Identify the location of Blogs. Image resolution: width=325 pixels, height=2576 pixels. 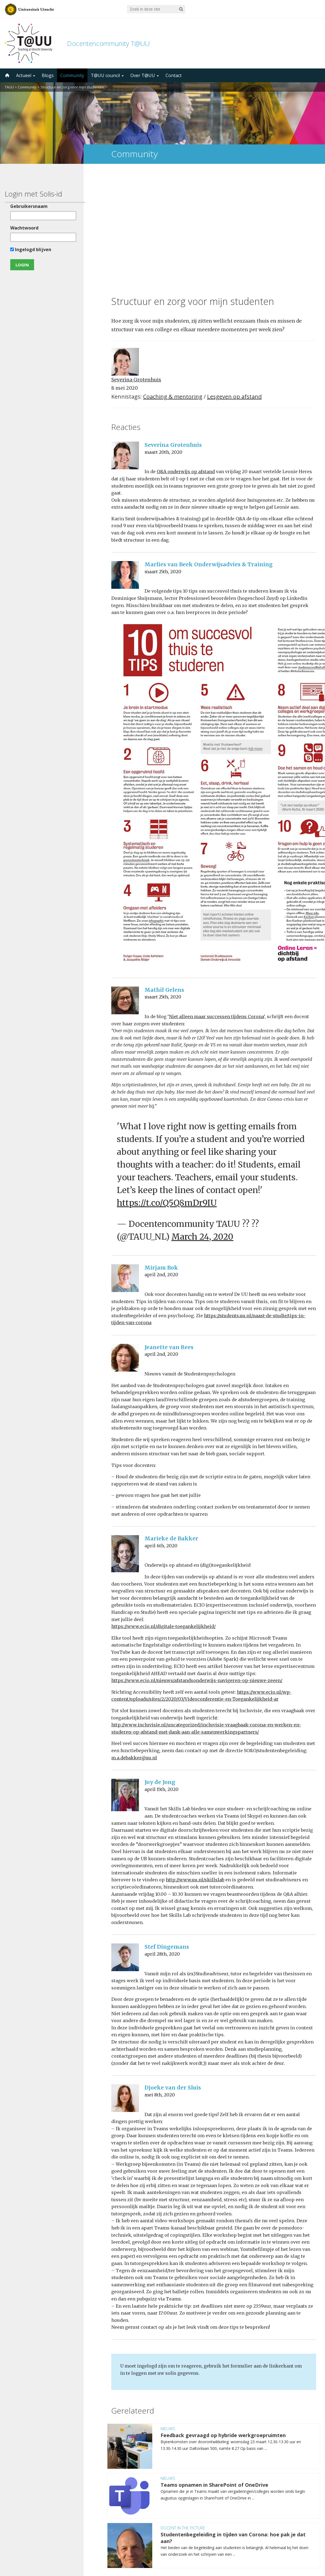
(48, 75).